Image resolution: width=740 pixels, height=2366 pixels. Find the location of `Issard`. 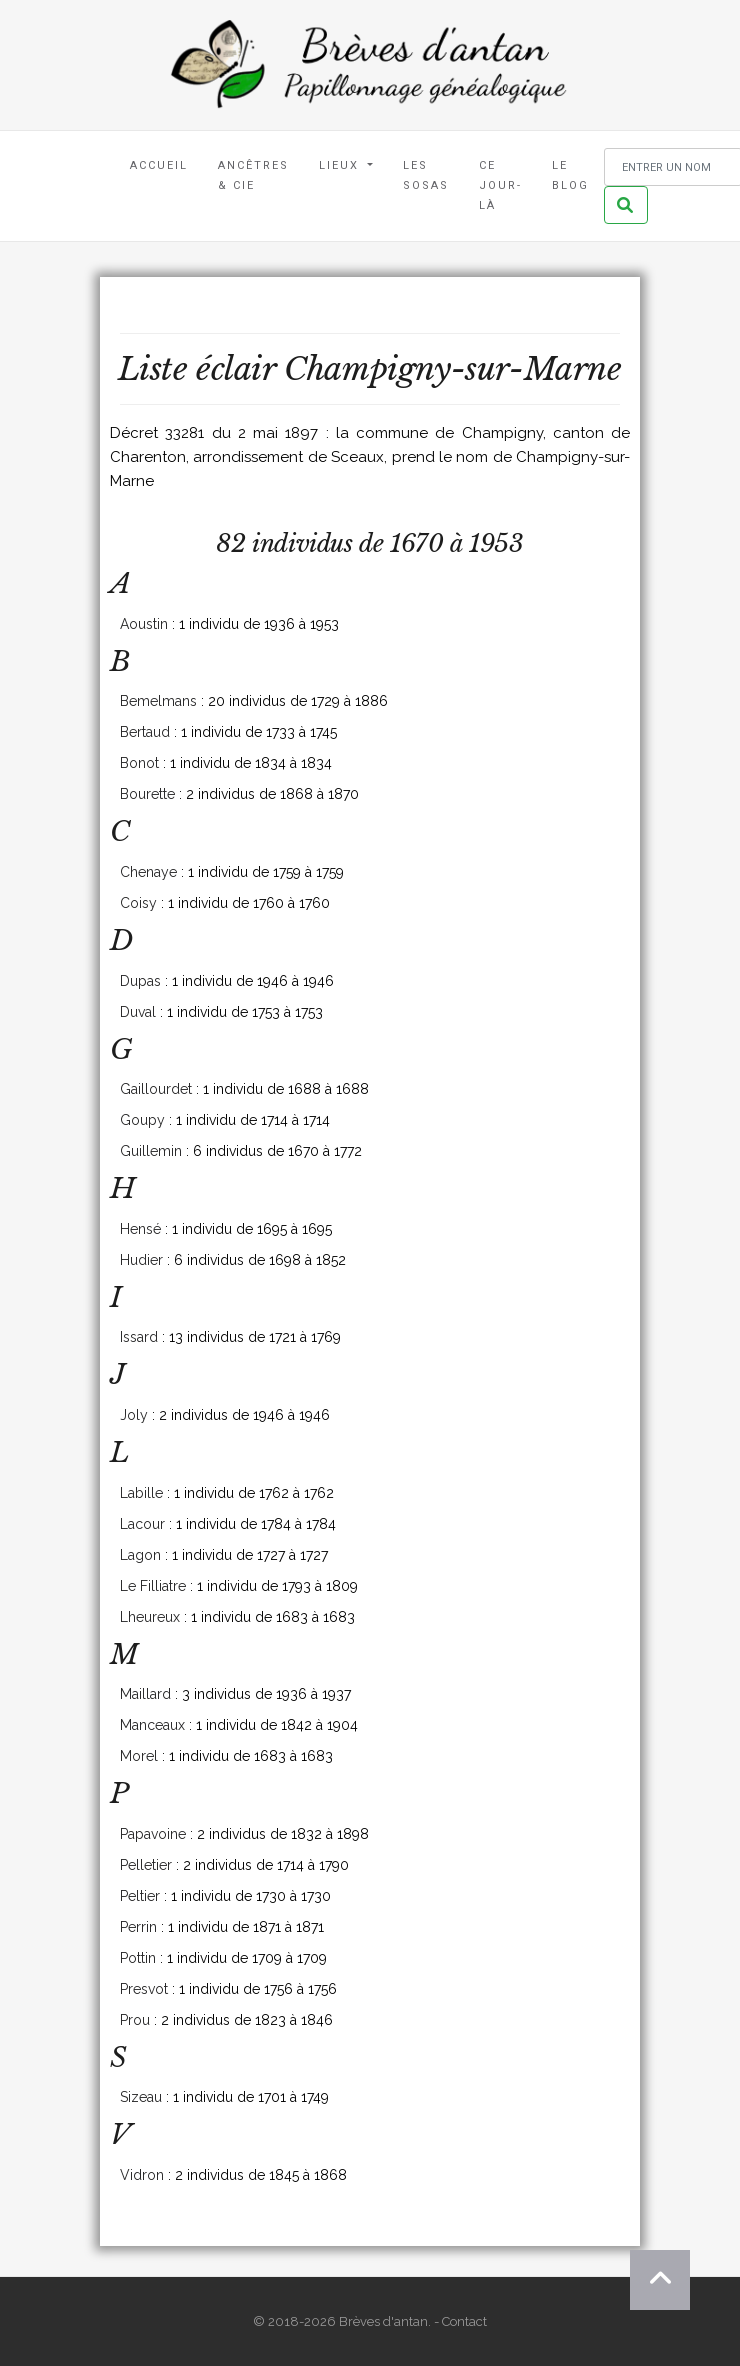

Issard is located at coordinates (139, 1337).